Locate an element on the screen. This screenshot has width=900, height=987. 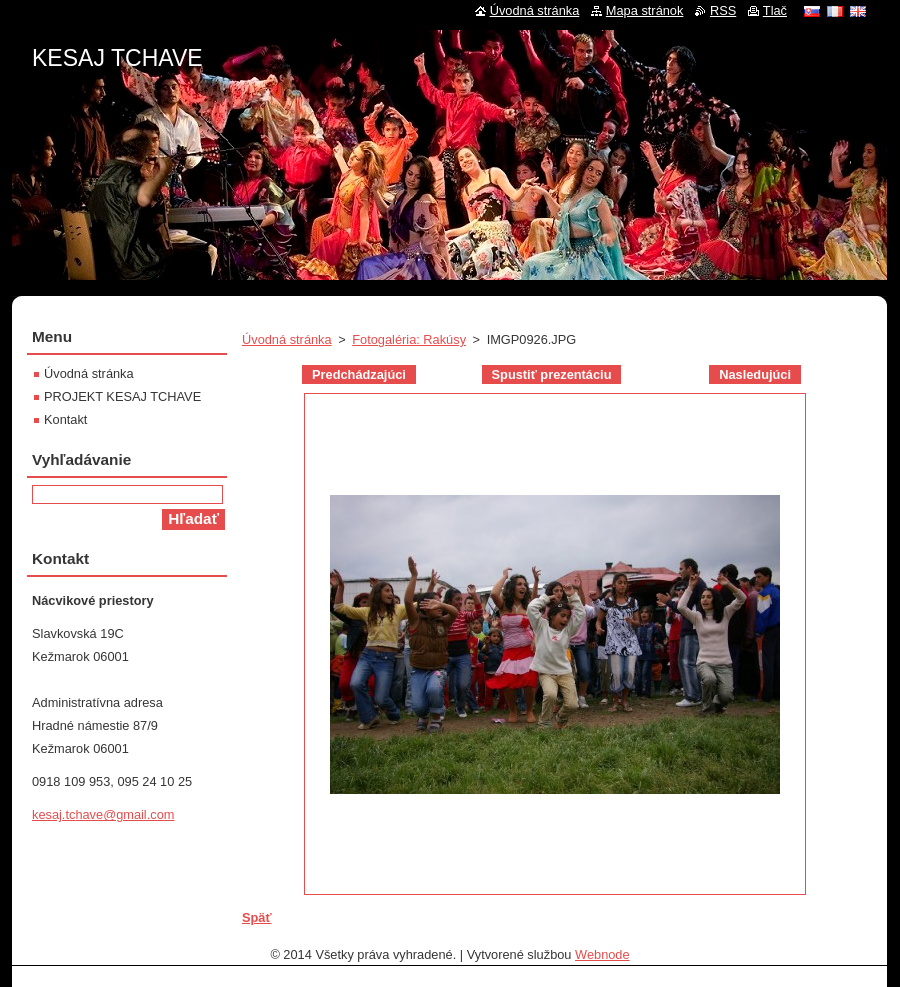
Nasledujúci is located at coordinates (755, 374).